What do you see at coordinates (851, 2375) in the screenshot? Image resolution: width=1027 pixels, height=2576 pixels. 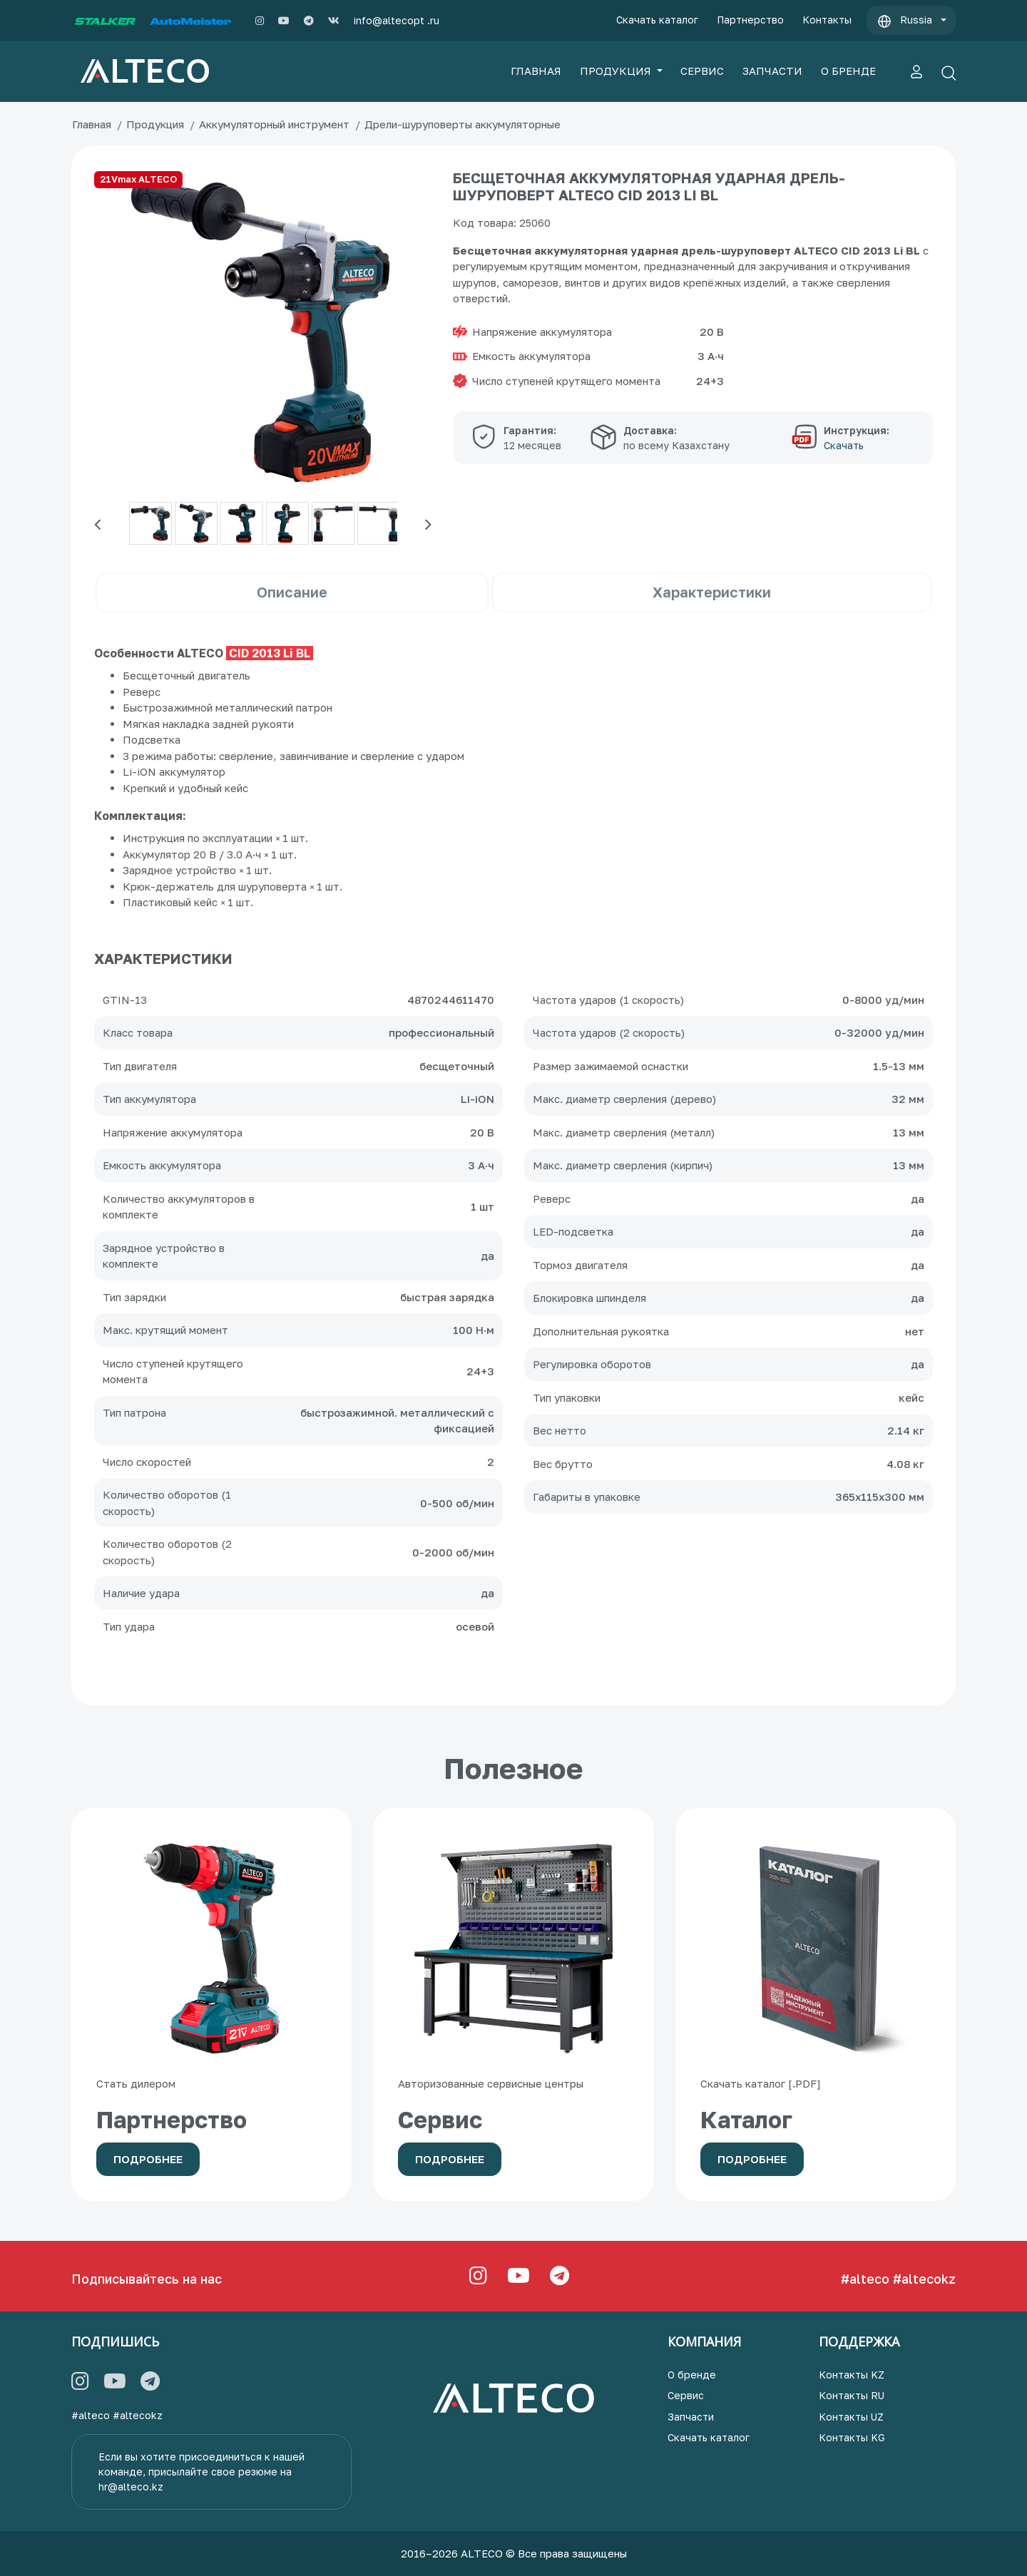 I see `Контакты KZ` at bounding box center [851, 2375].